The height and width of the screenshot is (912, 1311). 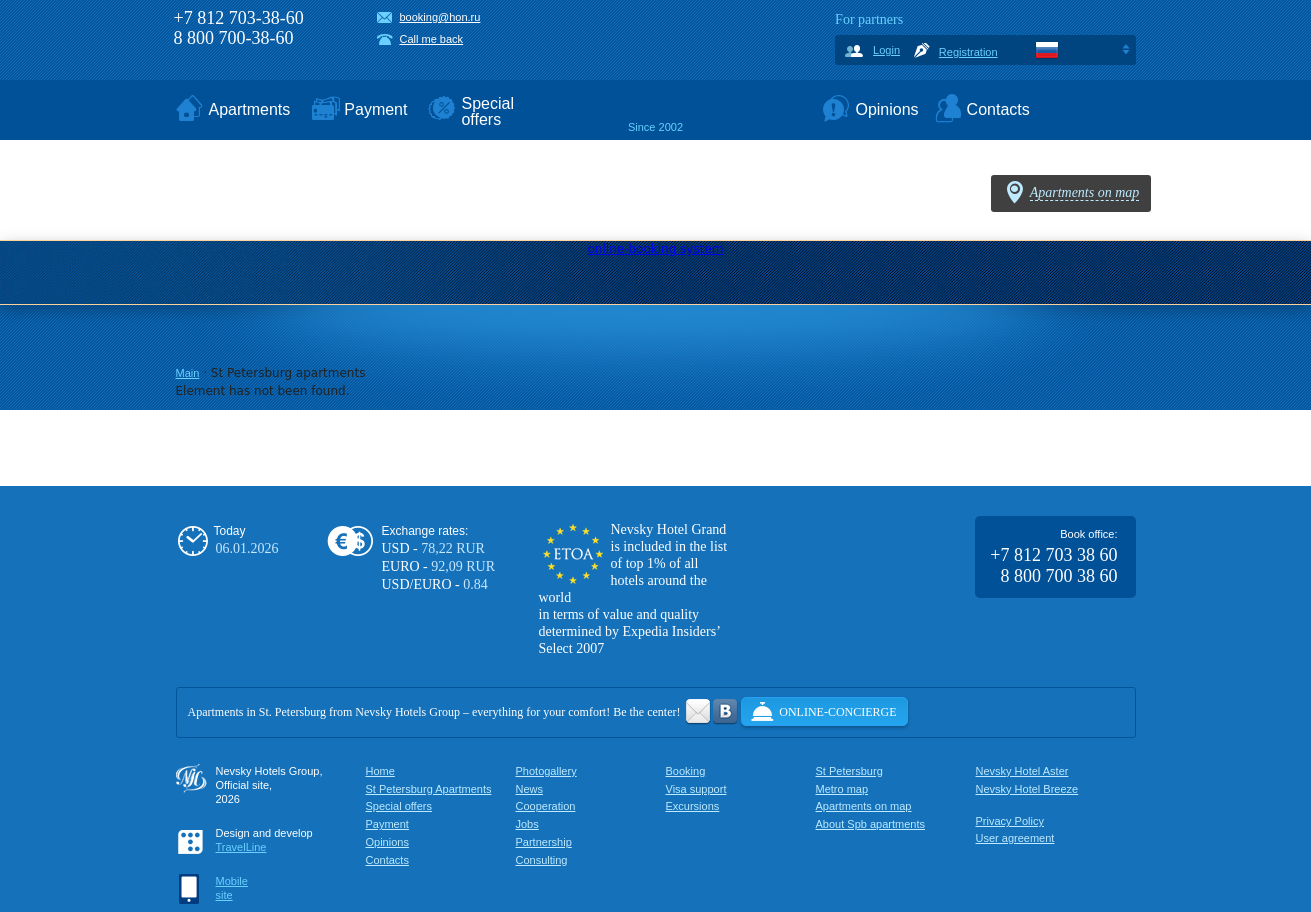 I want to click on News, so click(x=530, y=789).